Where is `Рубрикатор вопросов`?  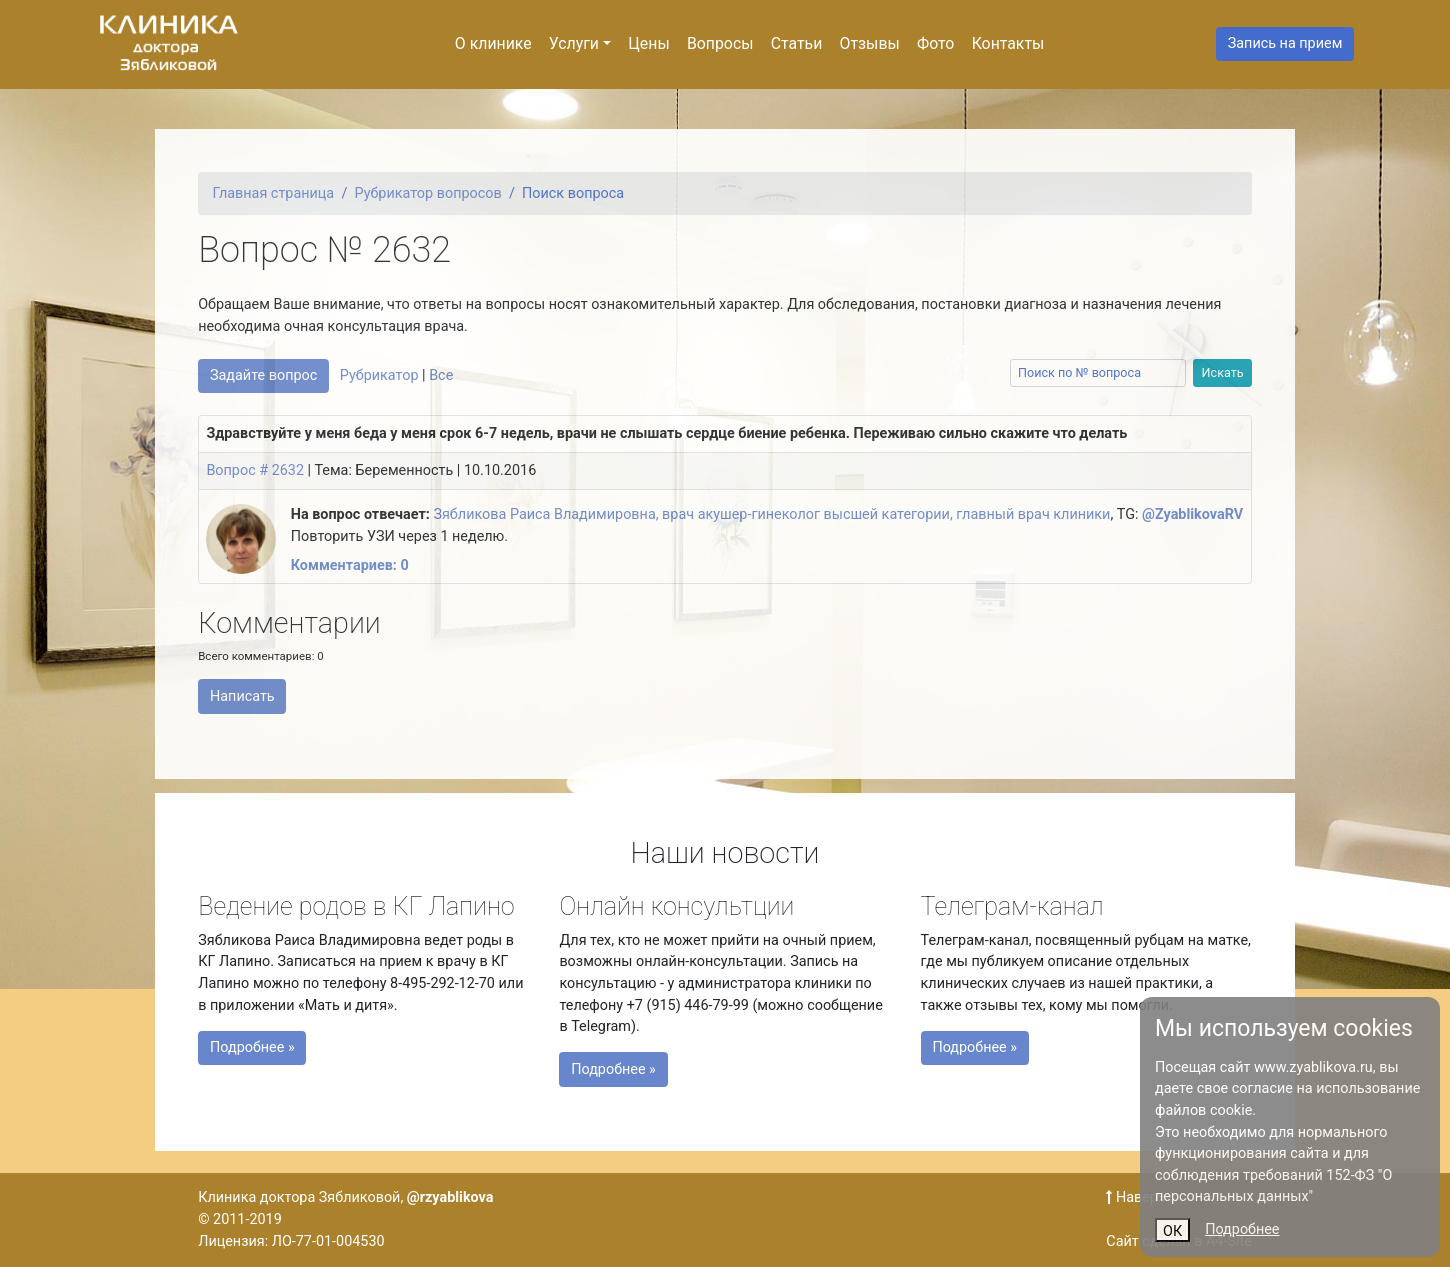
Рубрикатор вопросов is located at coordinates (428, 193).